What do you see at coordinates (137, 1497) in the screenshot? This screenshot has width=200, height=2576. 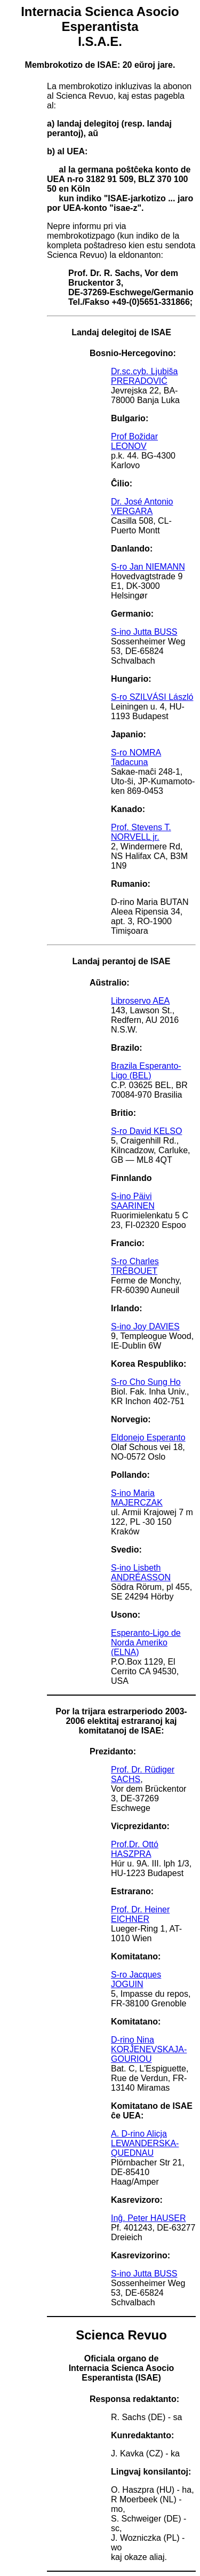 I see `S-ino Maria MAJERCZAK` at bounding box center [137, 1497].